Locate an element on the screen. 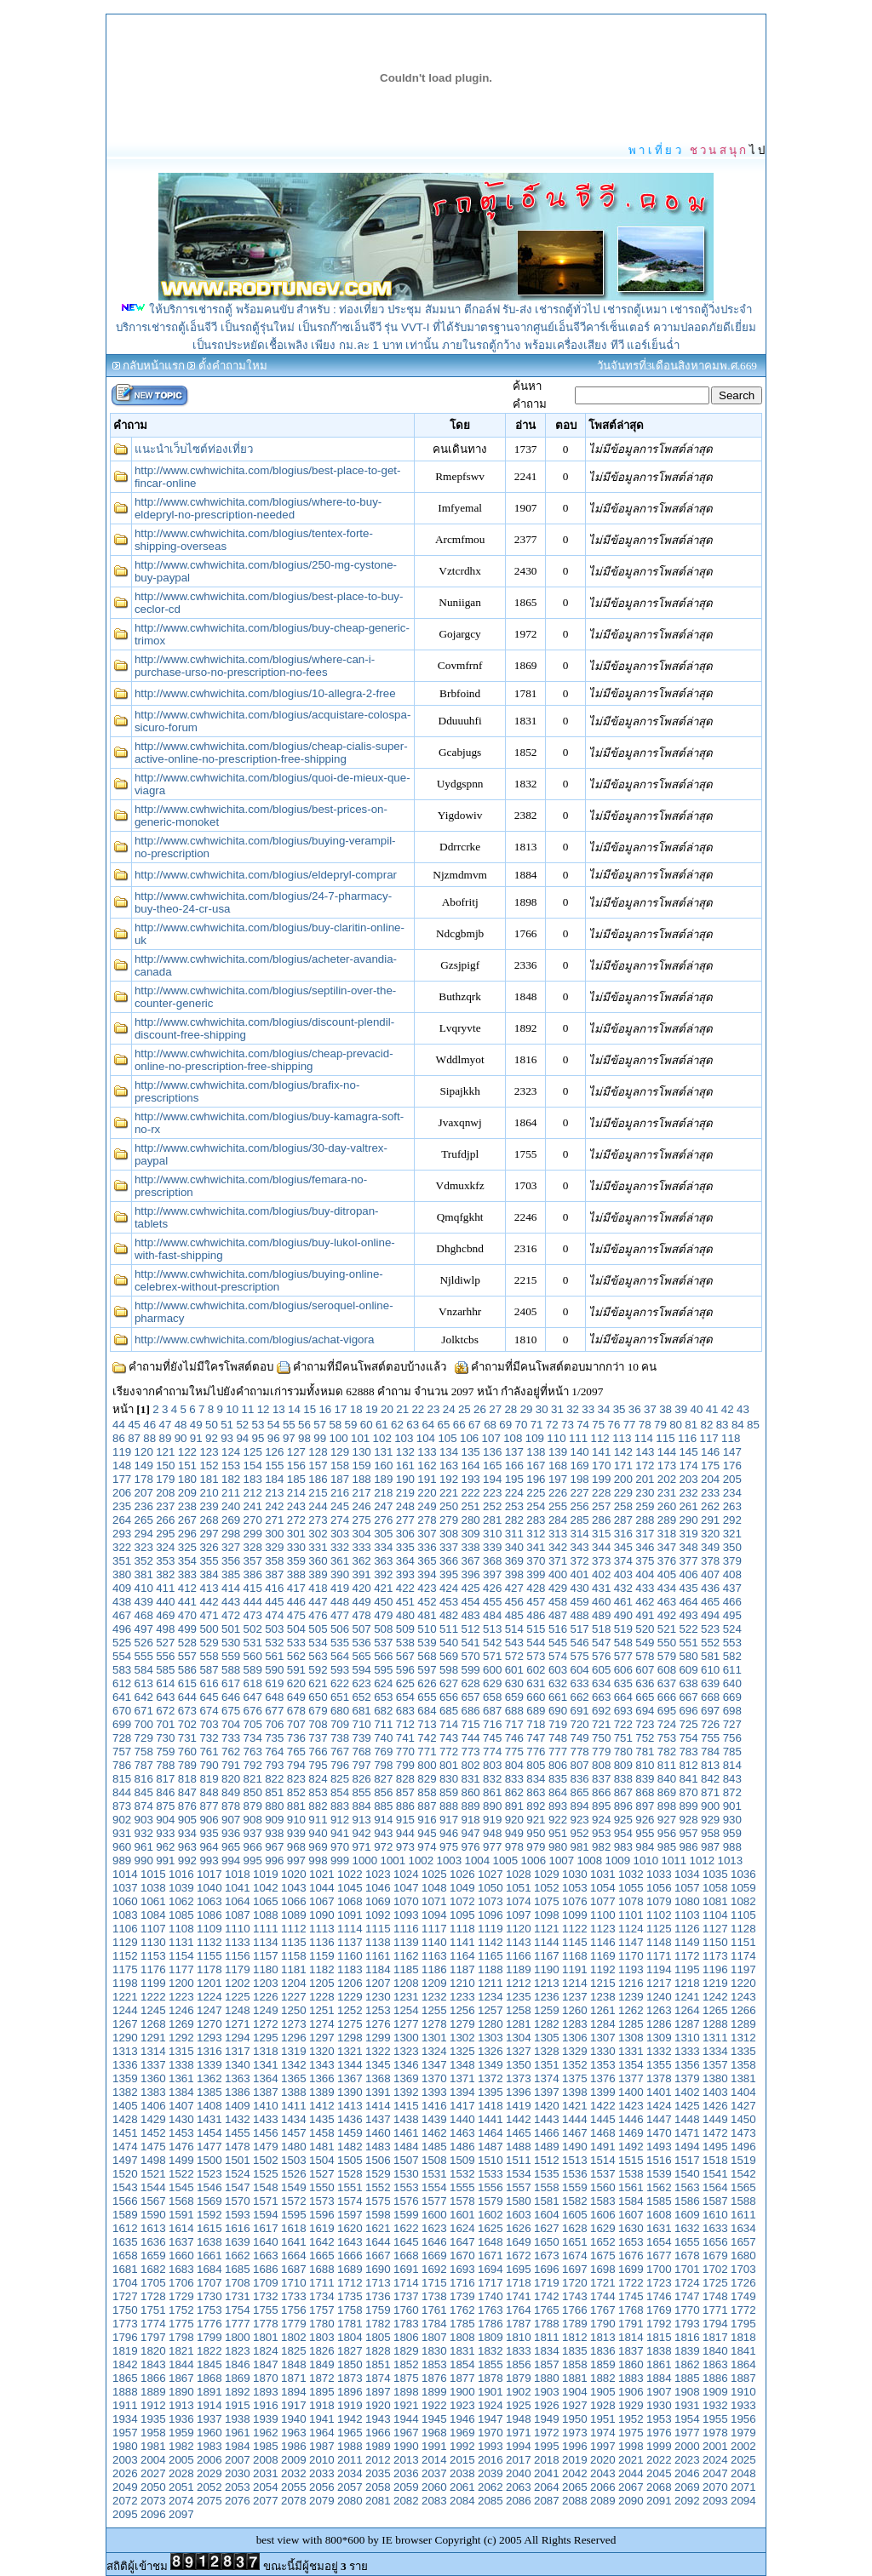  2058 is located at coordinates (378, 2487).